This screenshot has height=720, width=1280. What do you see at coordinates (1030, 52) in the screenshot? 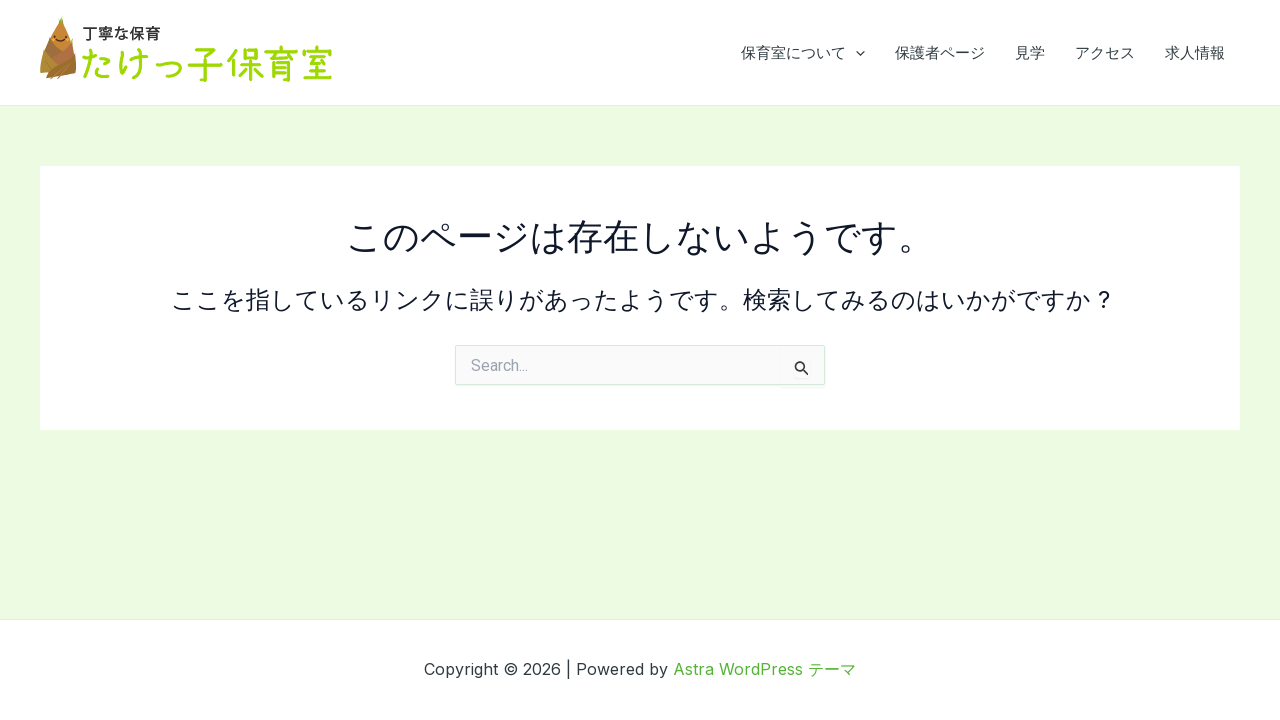
I see `見学` at bounding box center [1030, 52].